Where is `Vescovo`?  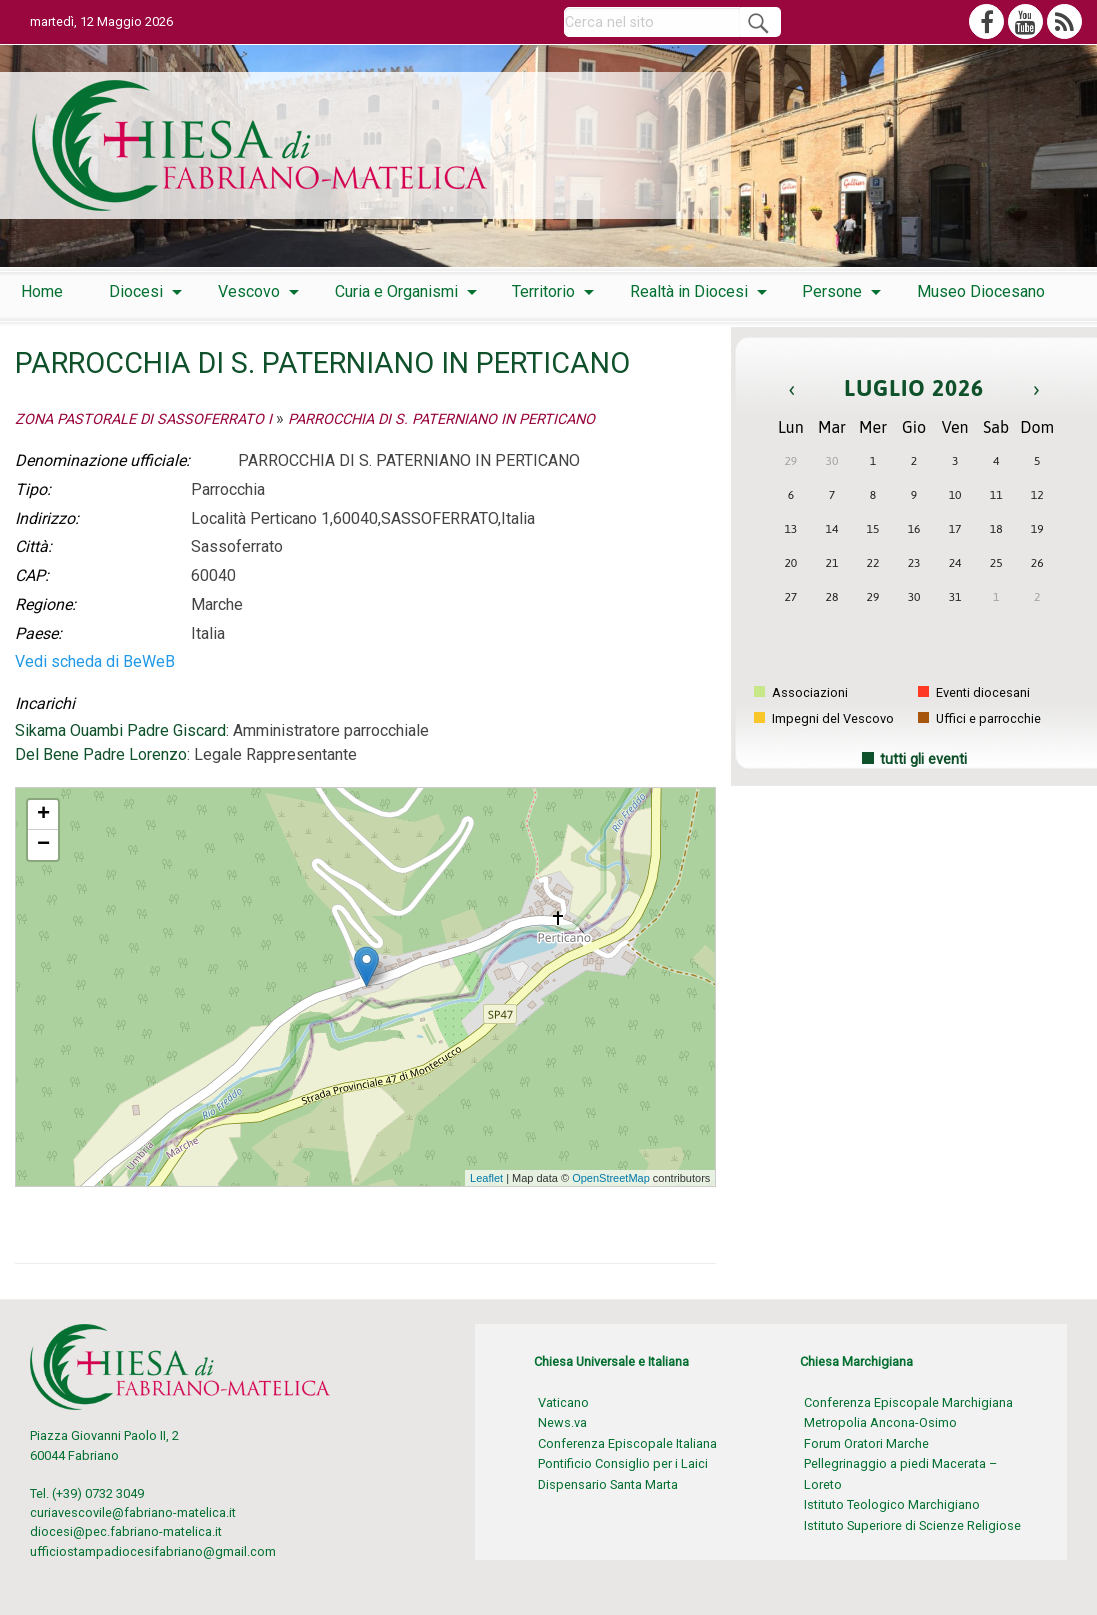
Vescovo is located at coordinates (249, 291).